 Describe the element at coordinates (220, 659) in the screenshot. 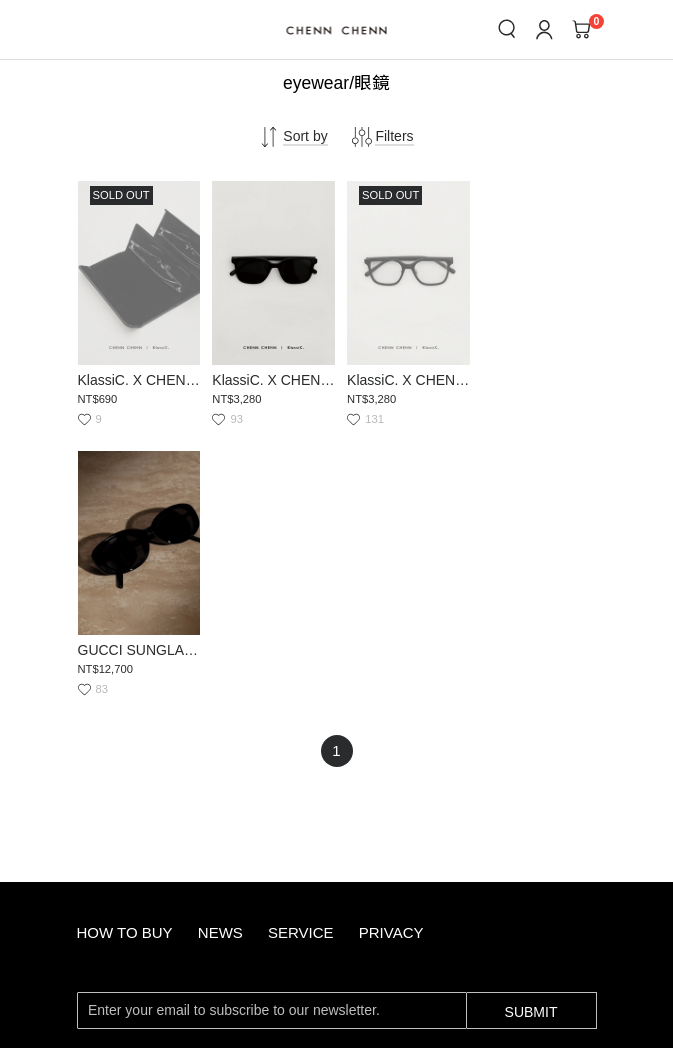

I see `news` at that location.